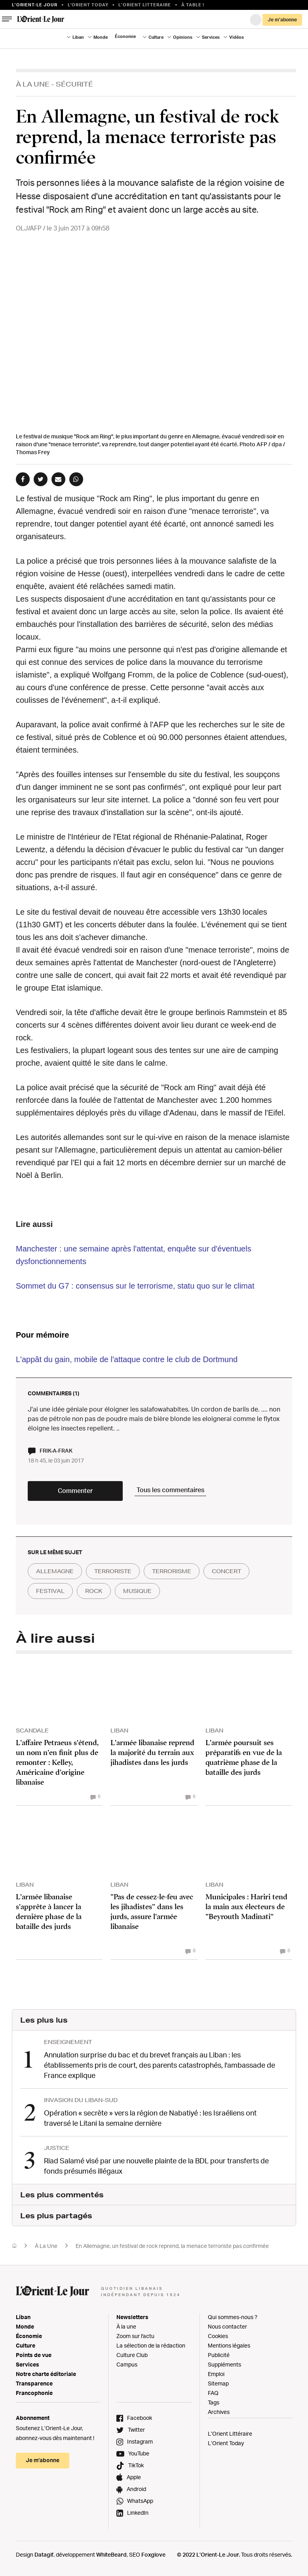 This screenshot has width=308, height=2576. What do you see at coordinates (32, 84) in the screenshot?
I see `À La Une` at bounding box center [32, 84].